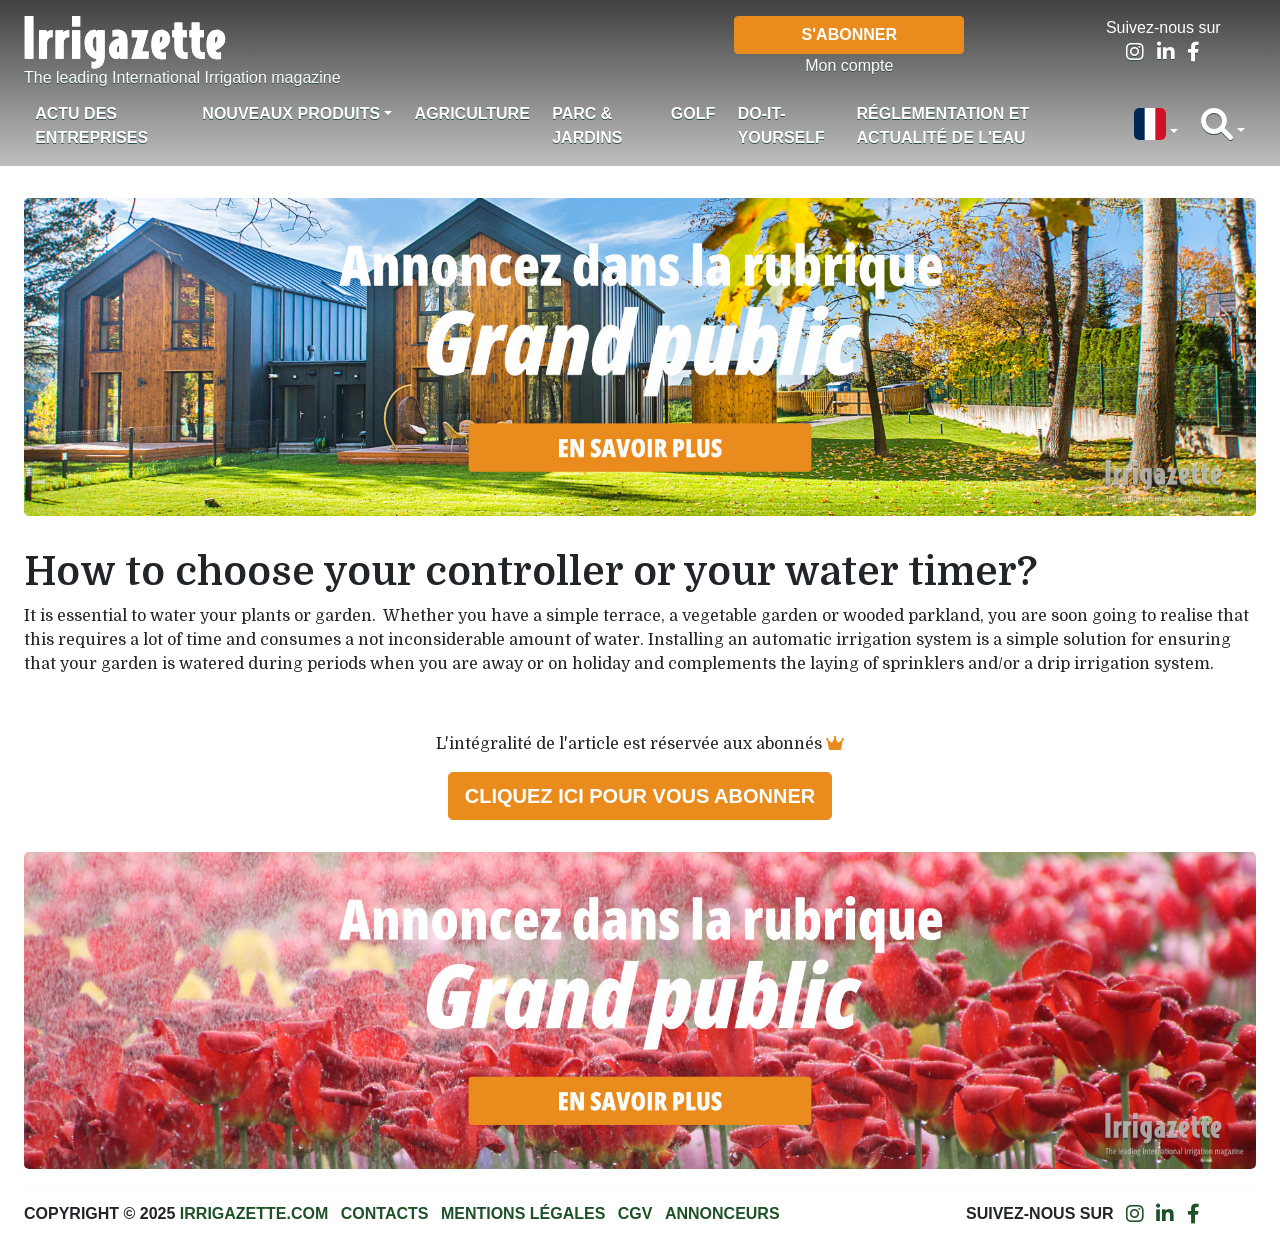 The height and width of the screenshot is (1242, 1280). I want to click on Do-it-Yourself, so click(781, 125).